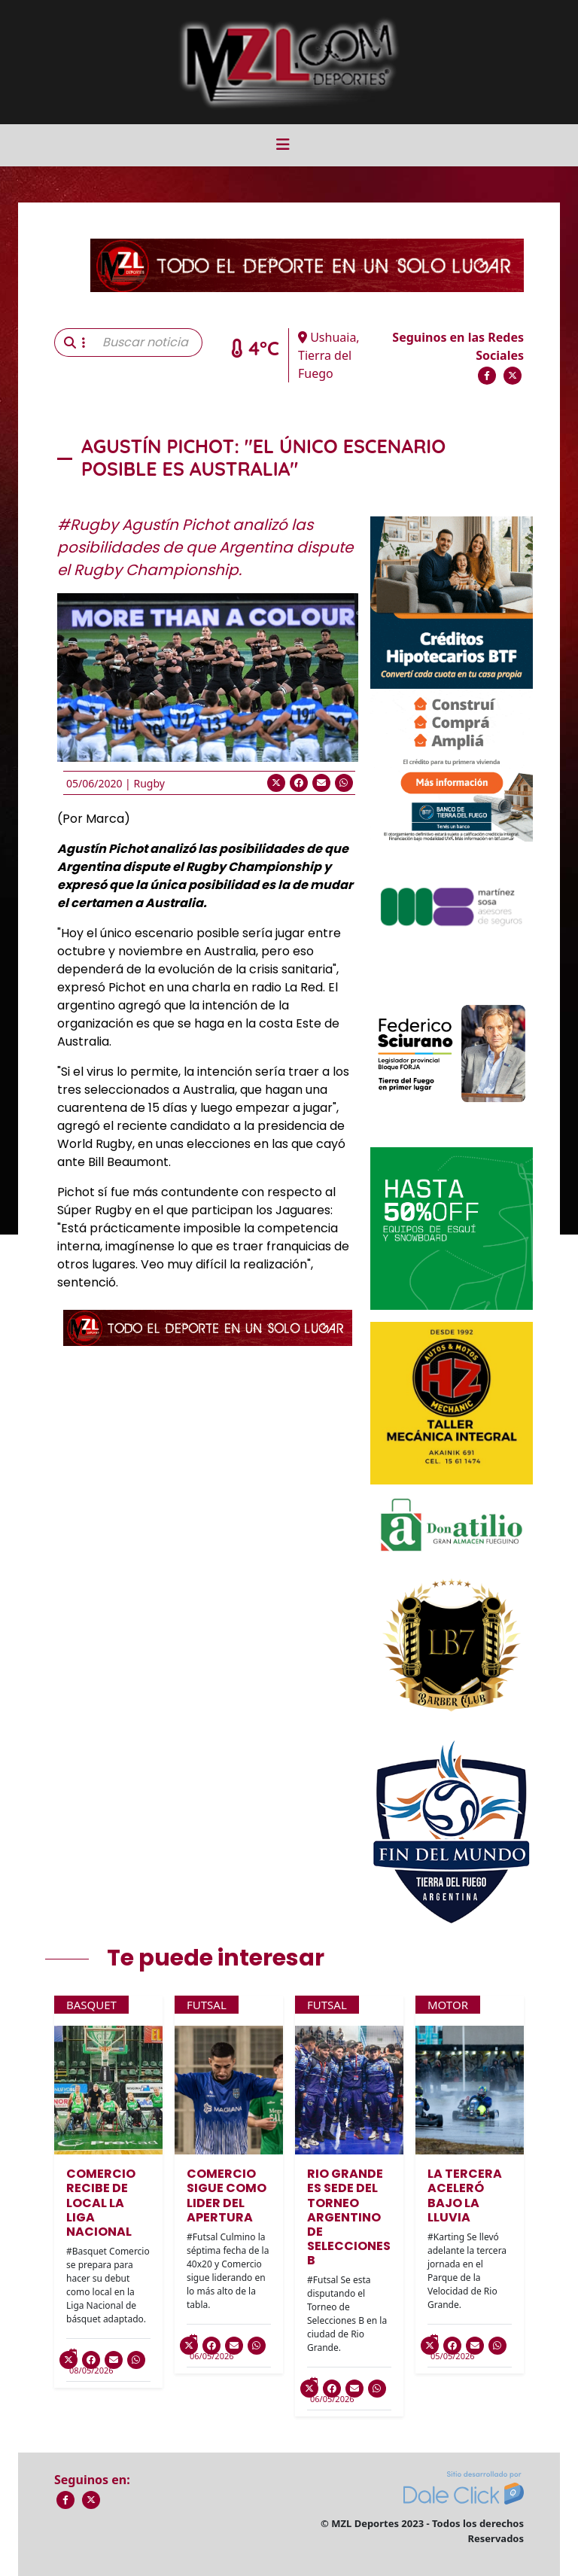  What do you see at coordinates (207, 2004) in the screenshot?
I see `Futsal` at bounding box center [207, 2004].